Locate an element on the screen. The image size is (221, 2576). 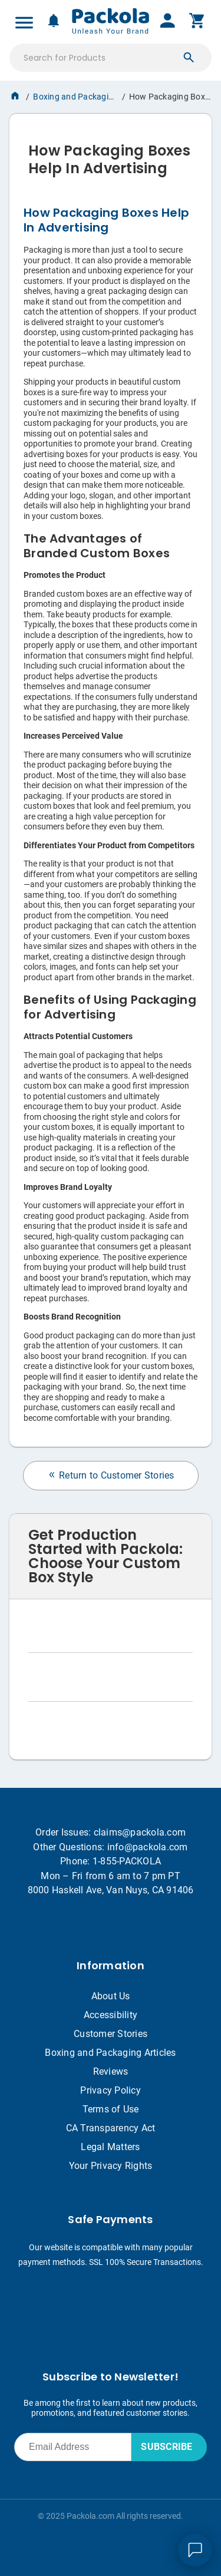
Your Privacy Rights is located at coordinates (111, 2165).